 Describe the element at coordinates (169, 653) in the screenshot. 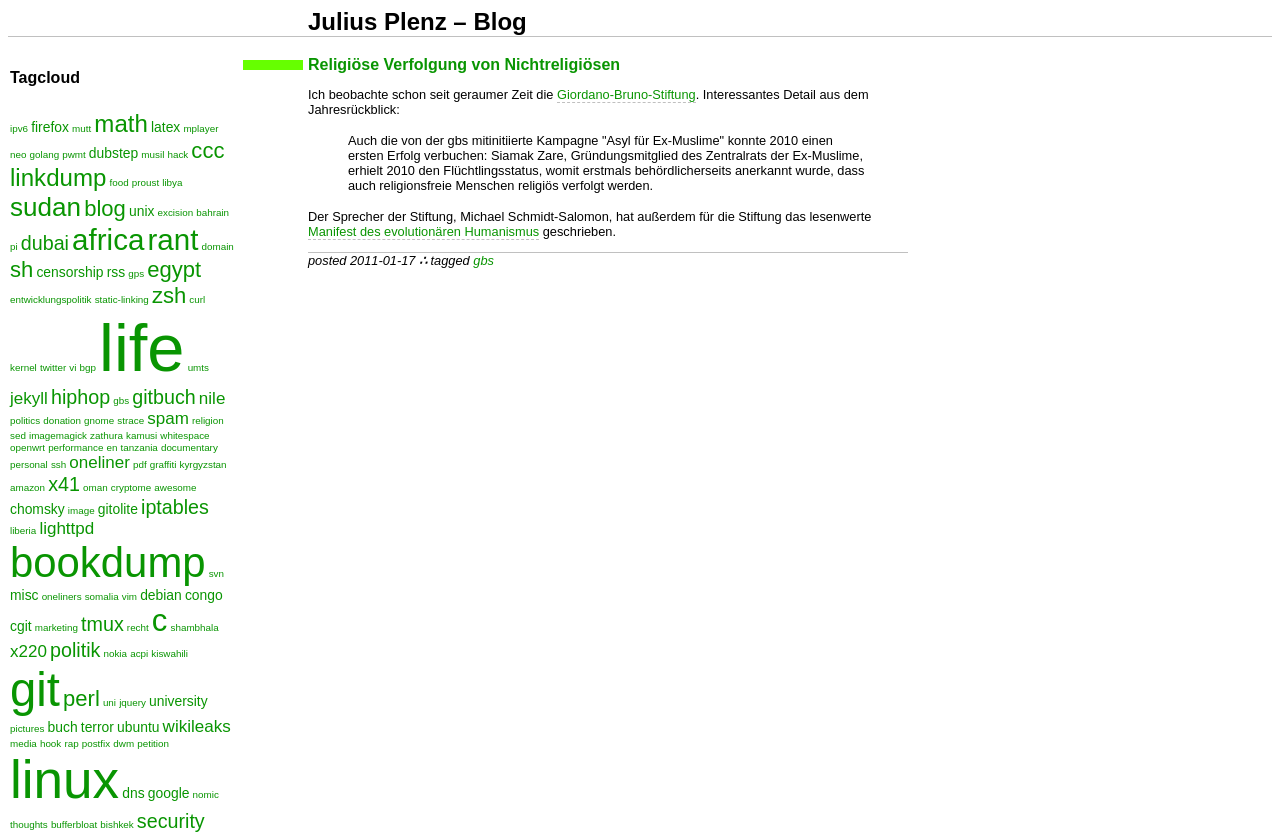

I see `kiswahili` at that location.